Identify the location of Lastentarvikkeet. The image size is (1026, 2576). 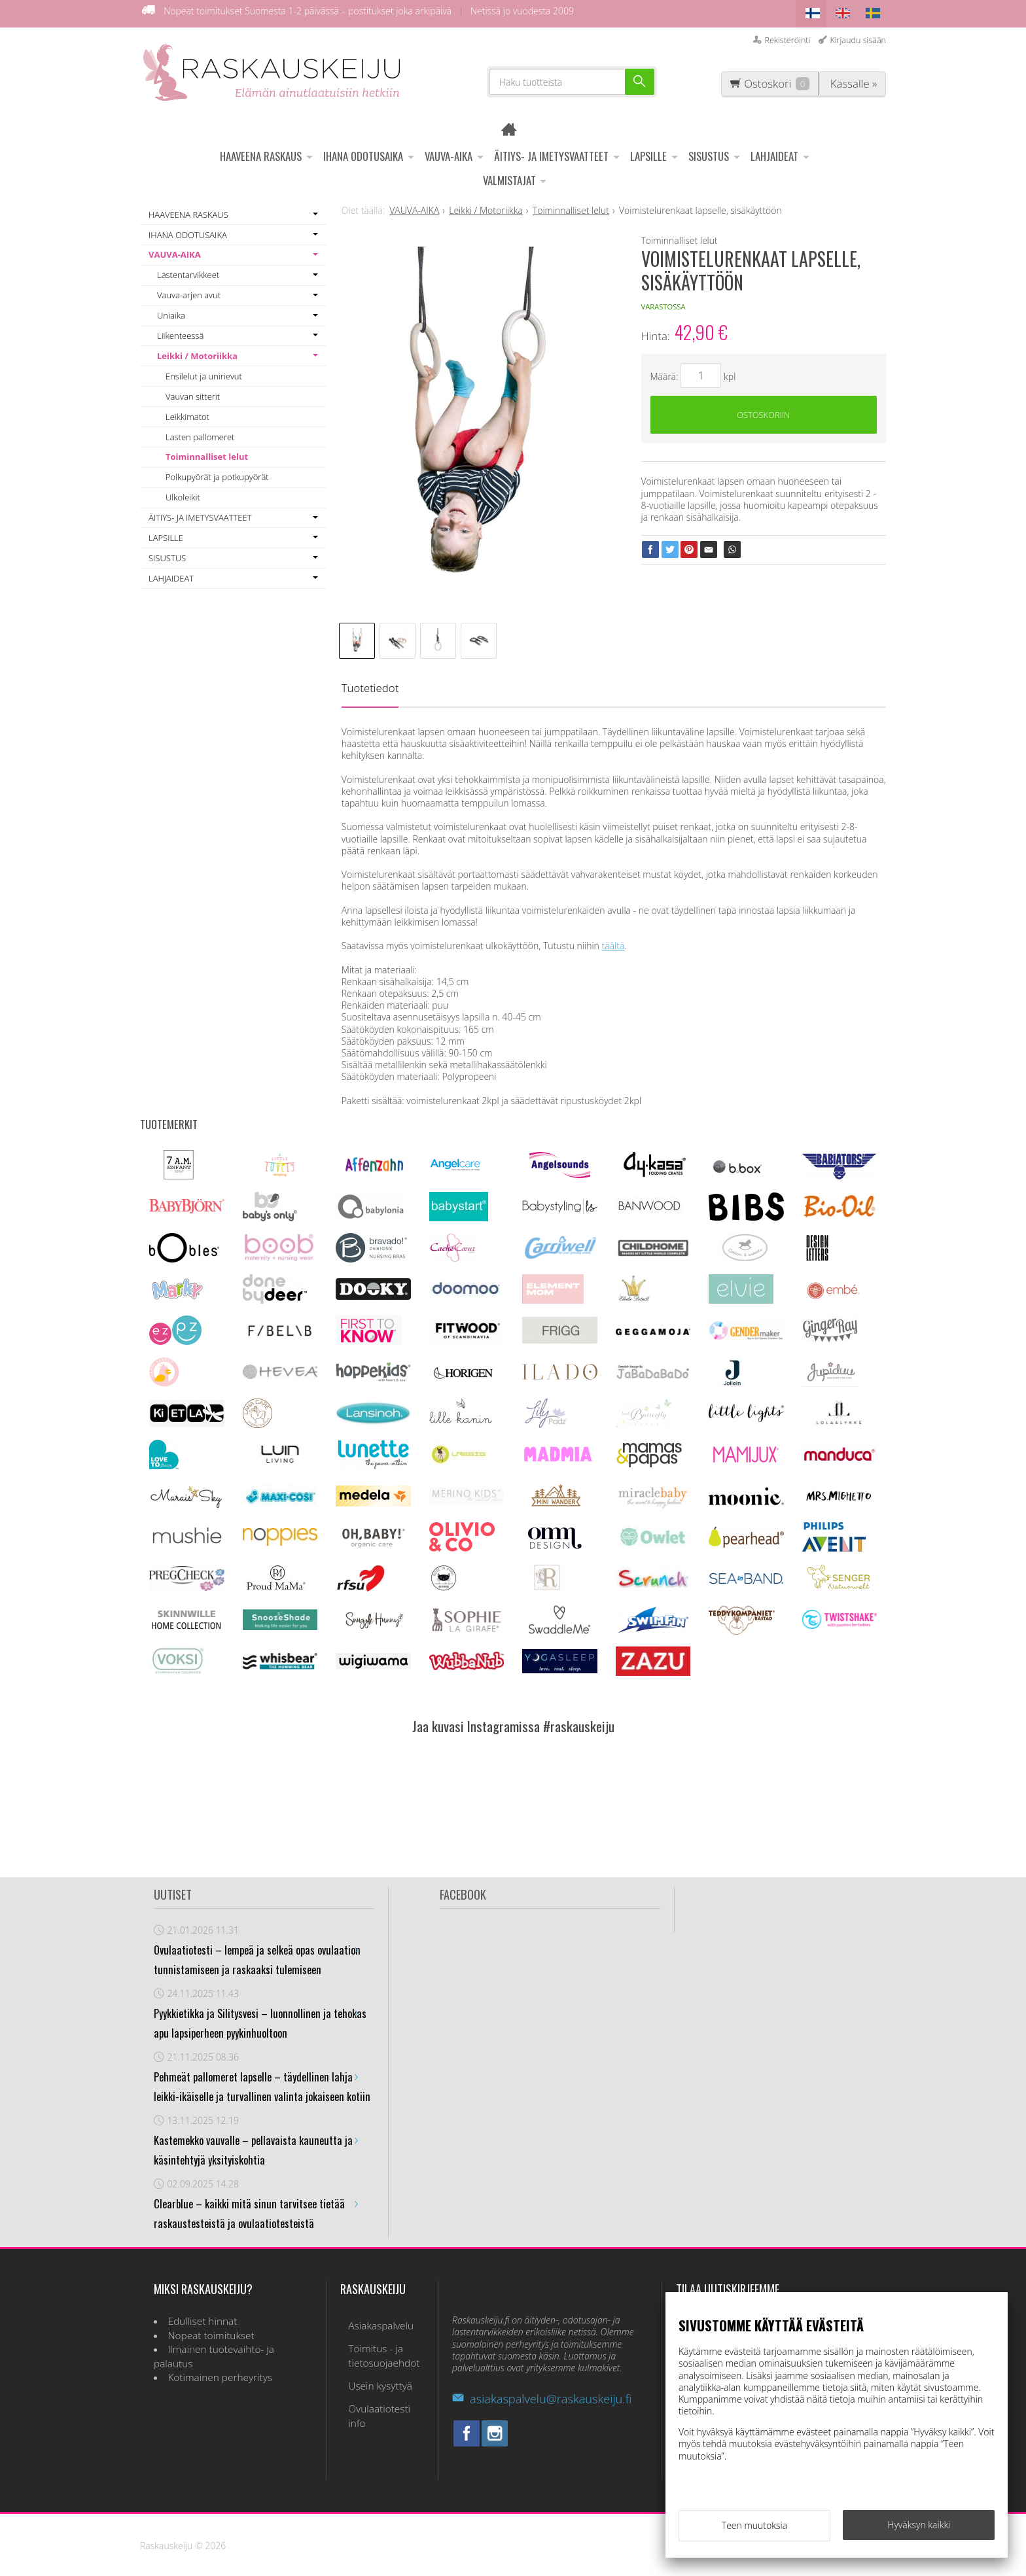
(188, 271).